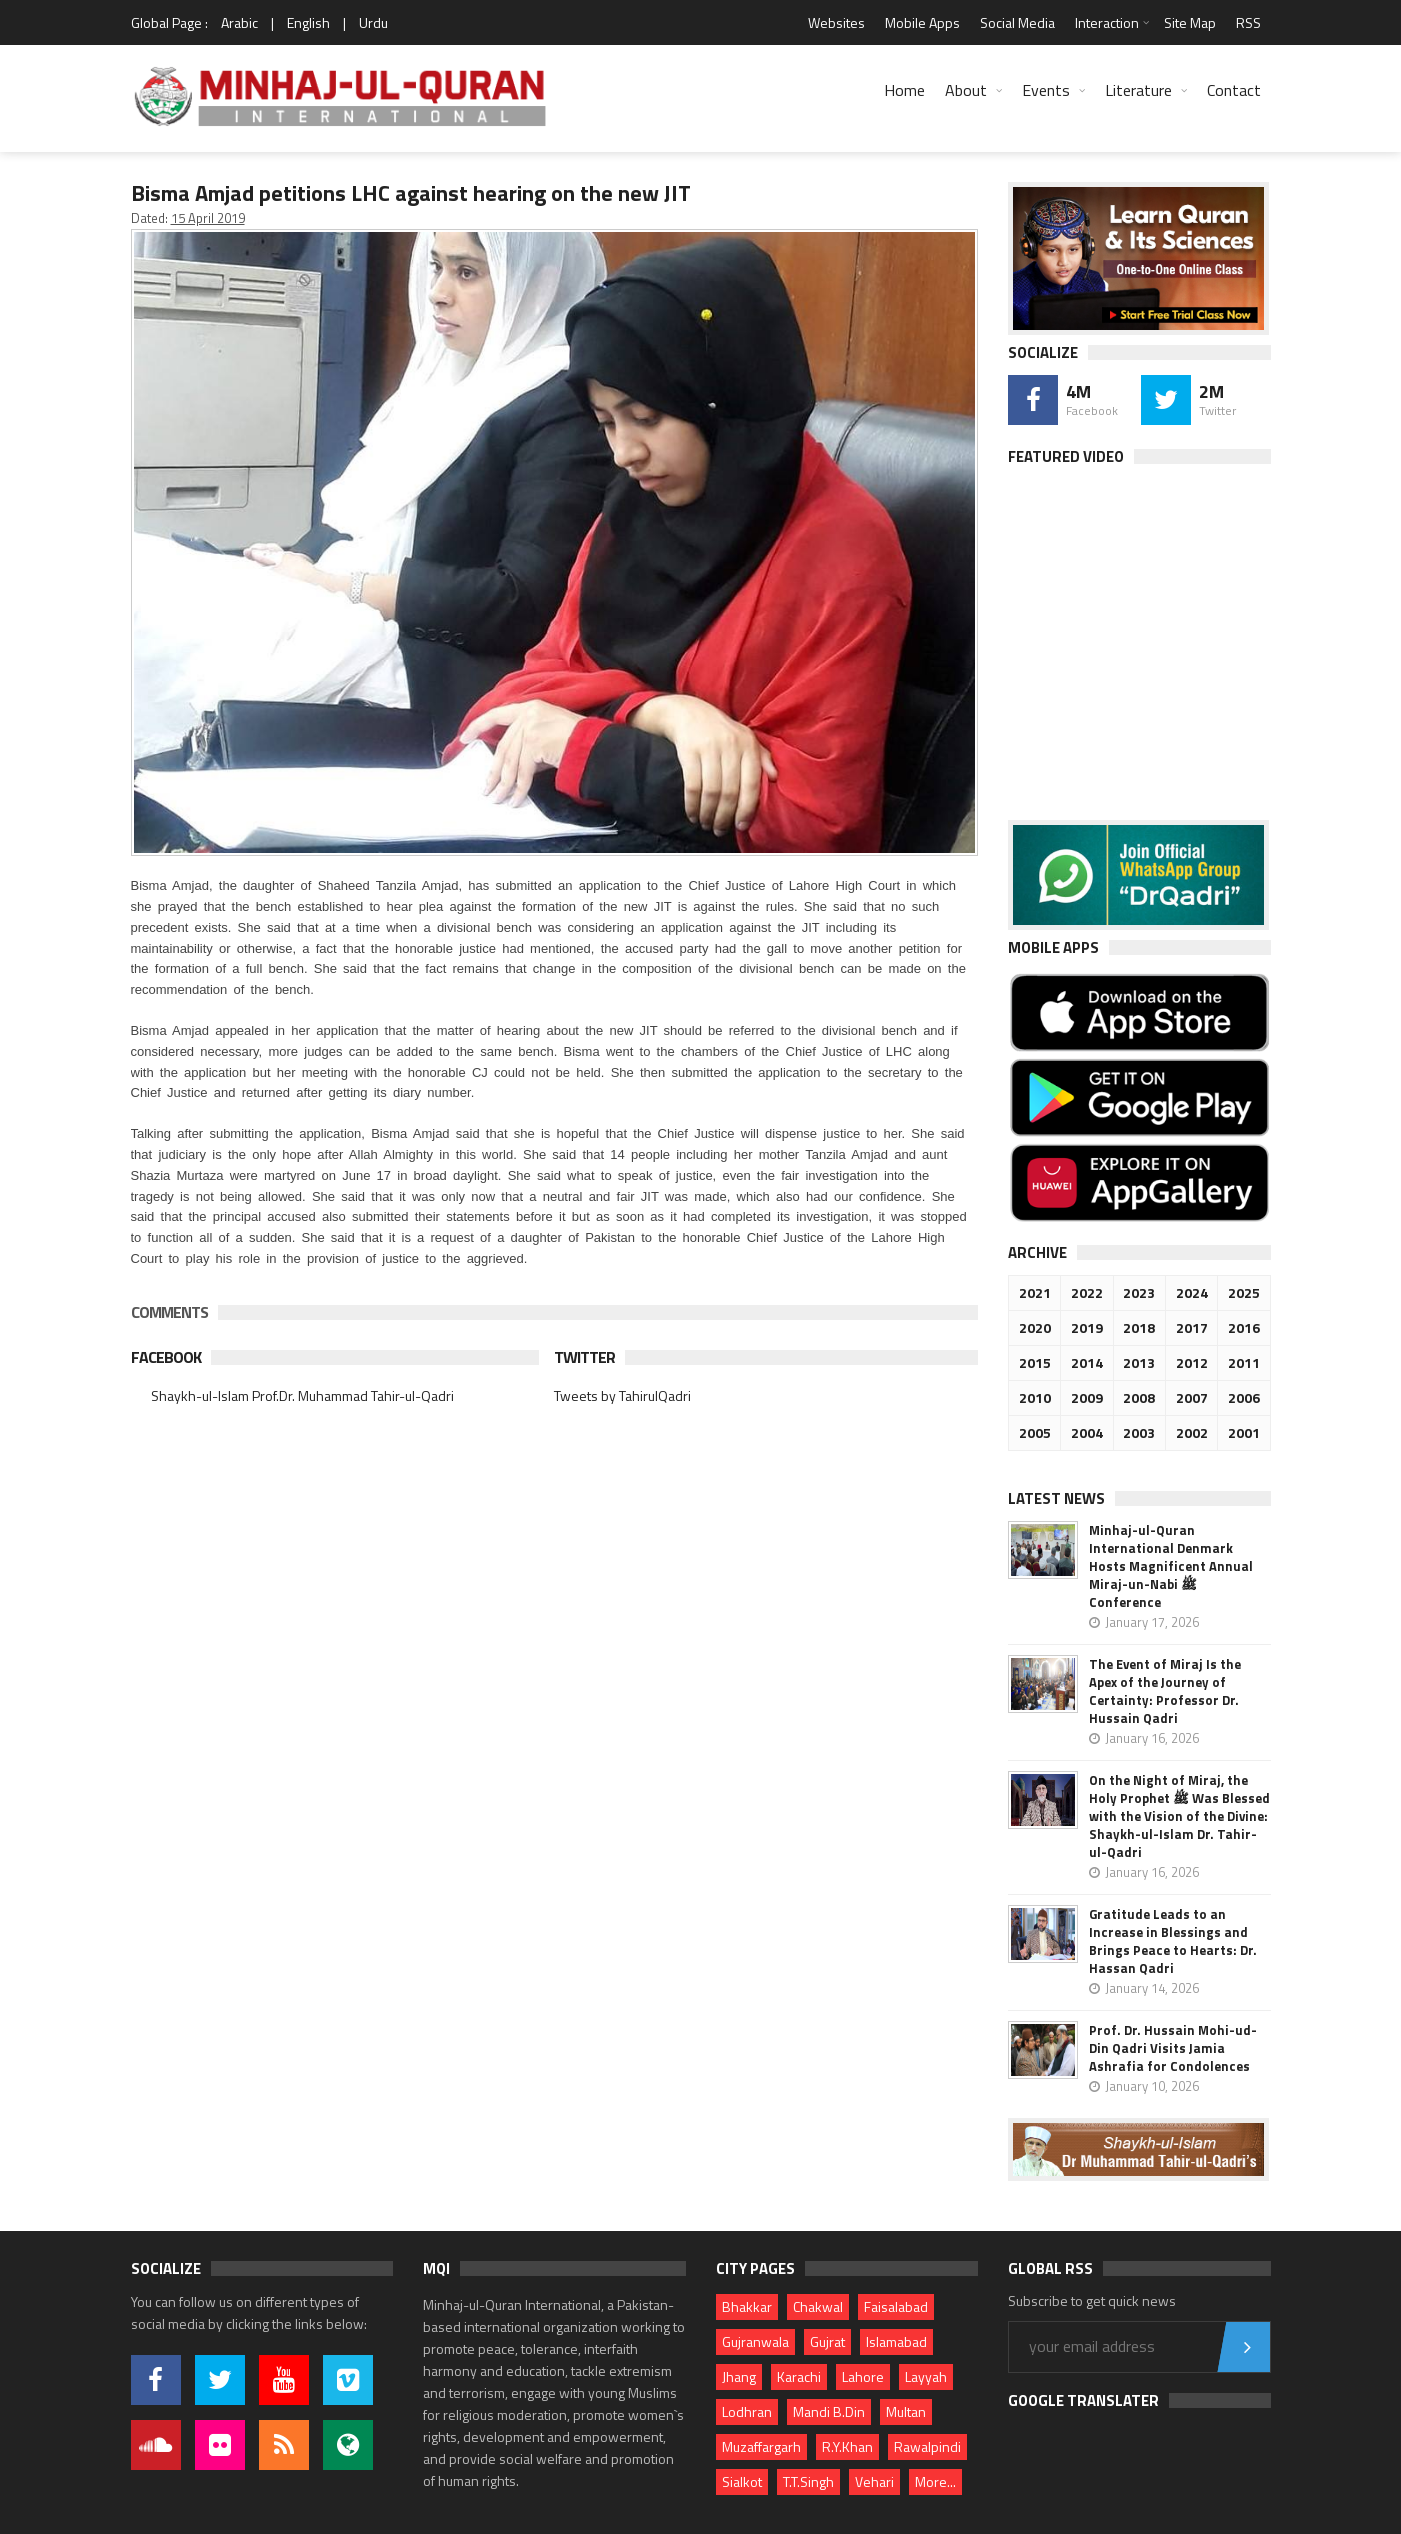  I want to click on Contact, so click(1234, 90).